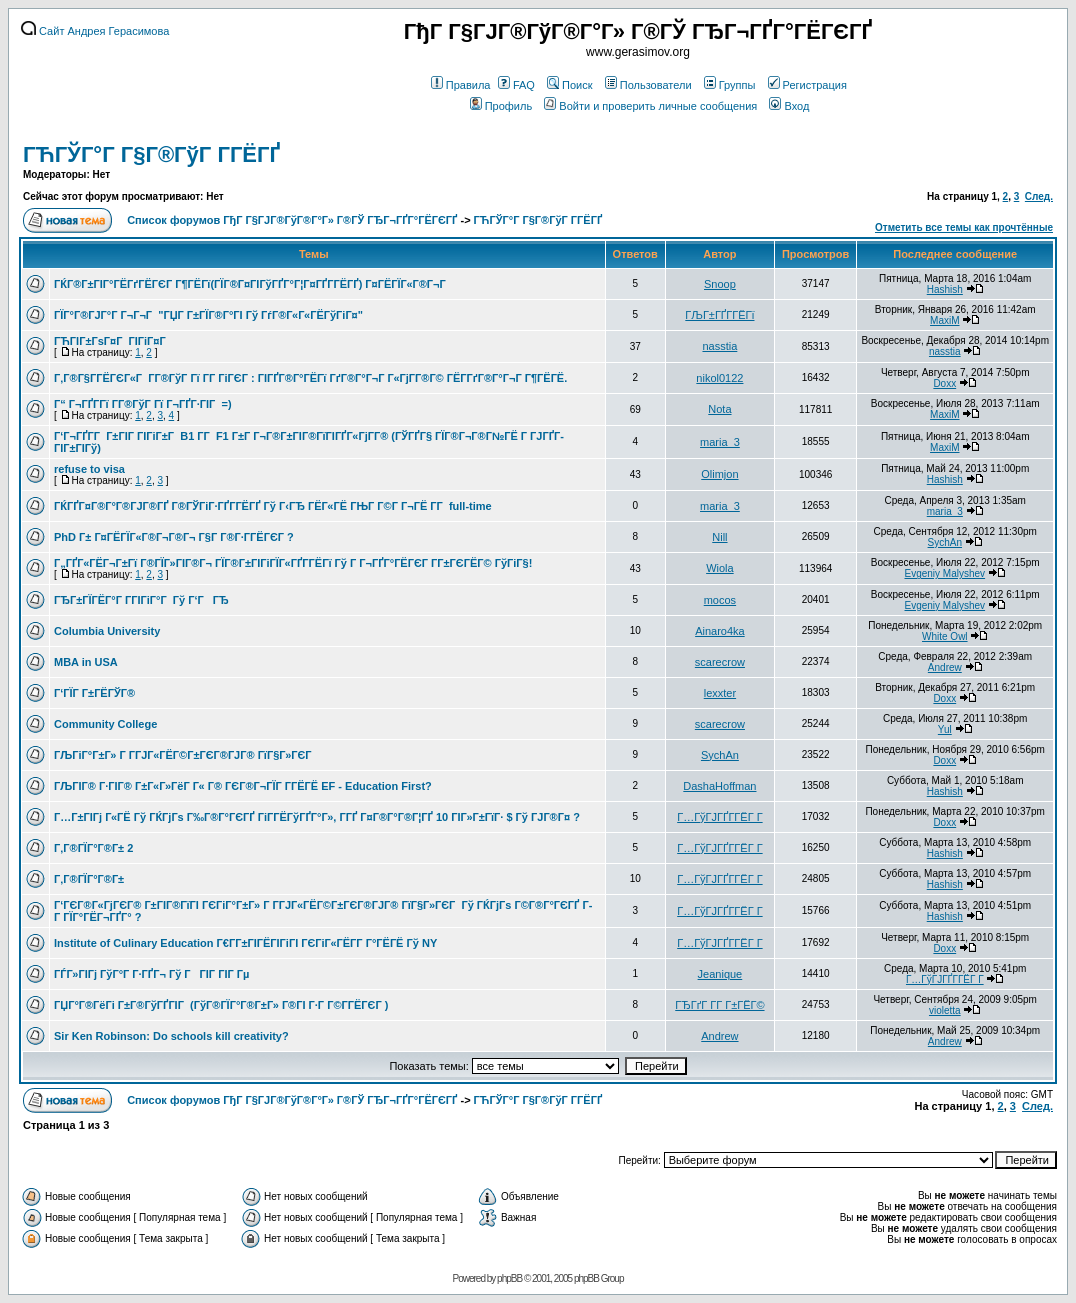 Image resolution: width=1076 pixels, height=1303 pixels. Describe the element at coordinates (944, 383) in the screenshot. I see `Doxx` at that location.